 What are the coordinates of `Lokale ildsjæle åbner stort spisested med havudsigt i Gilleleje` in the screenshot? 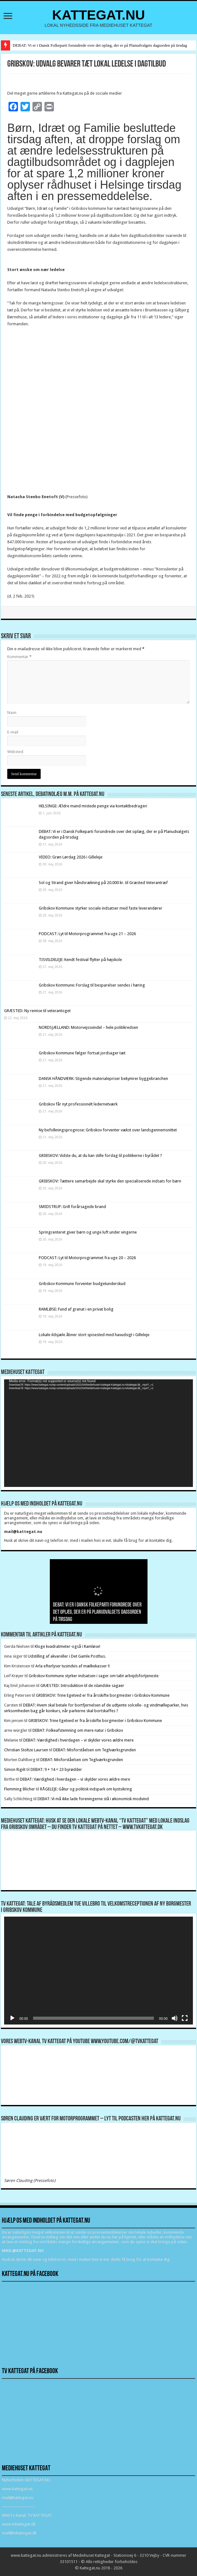 It's located at (94, 1334).